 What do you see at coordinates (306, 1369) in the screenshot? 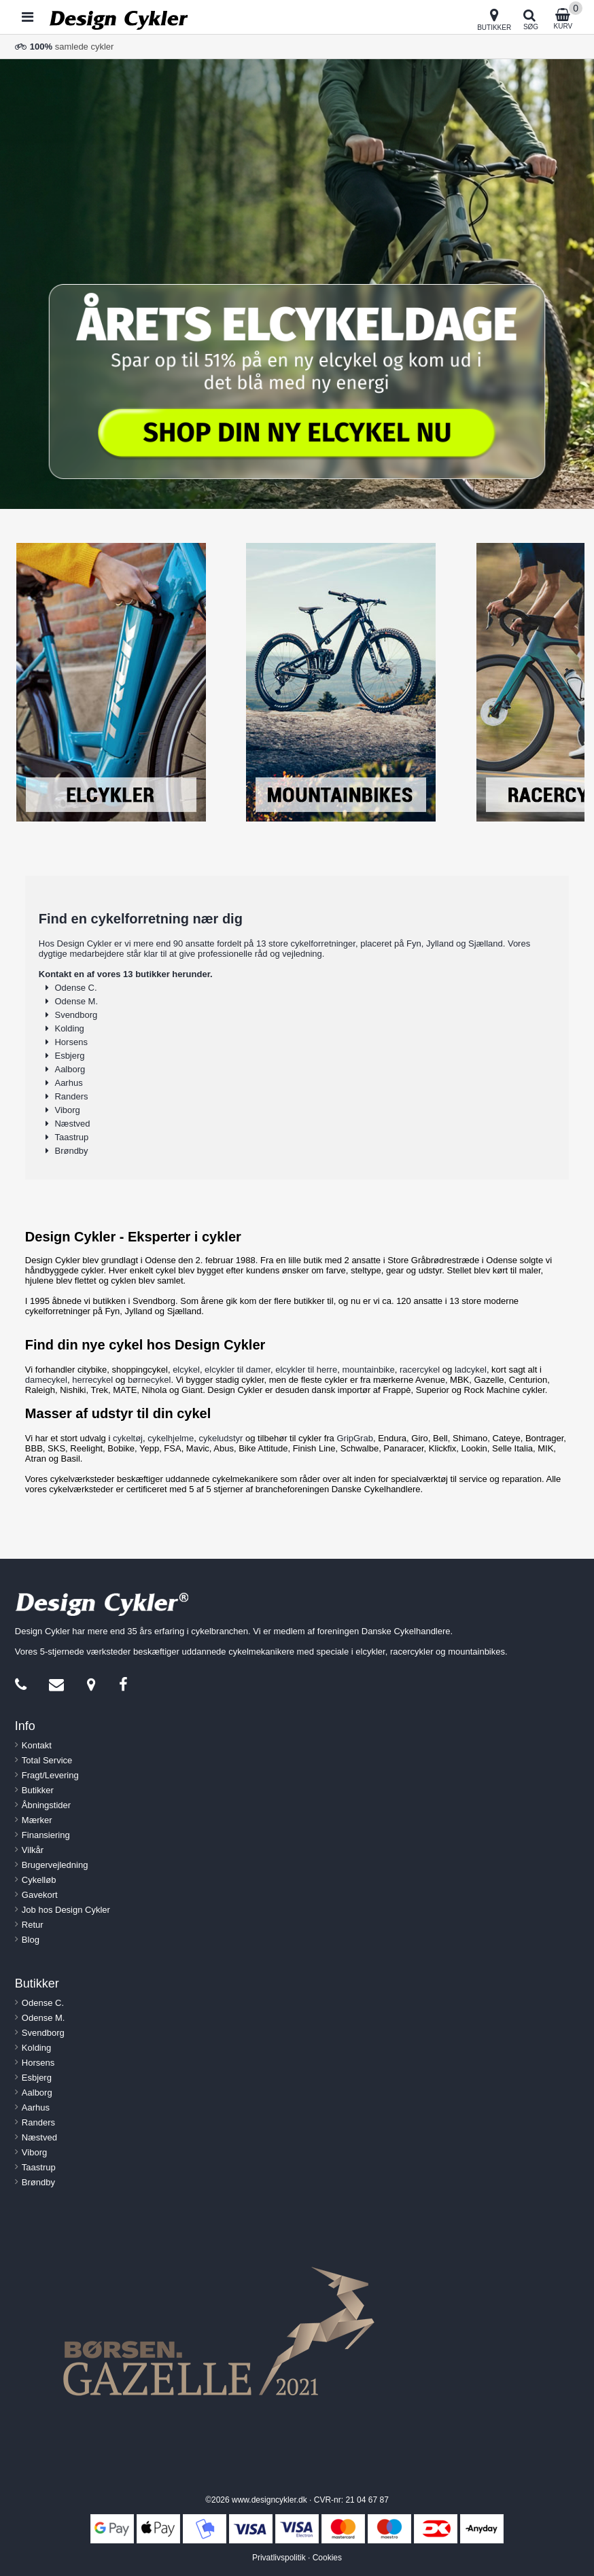
I see `elcykler til herre` at bounding box center [306, 1369].